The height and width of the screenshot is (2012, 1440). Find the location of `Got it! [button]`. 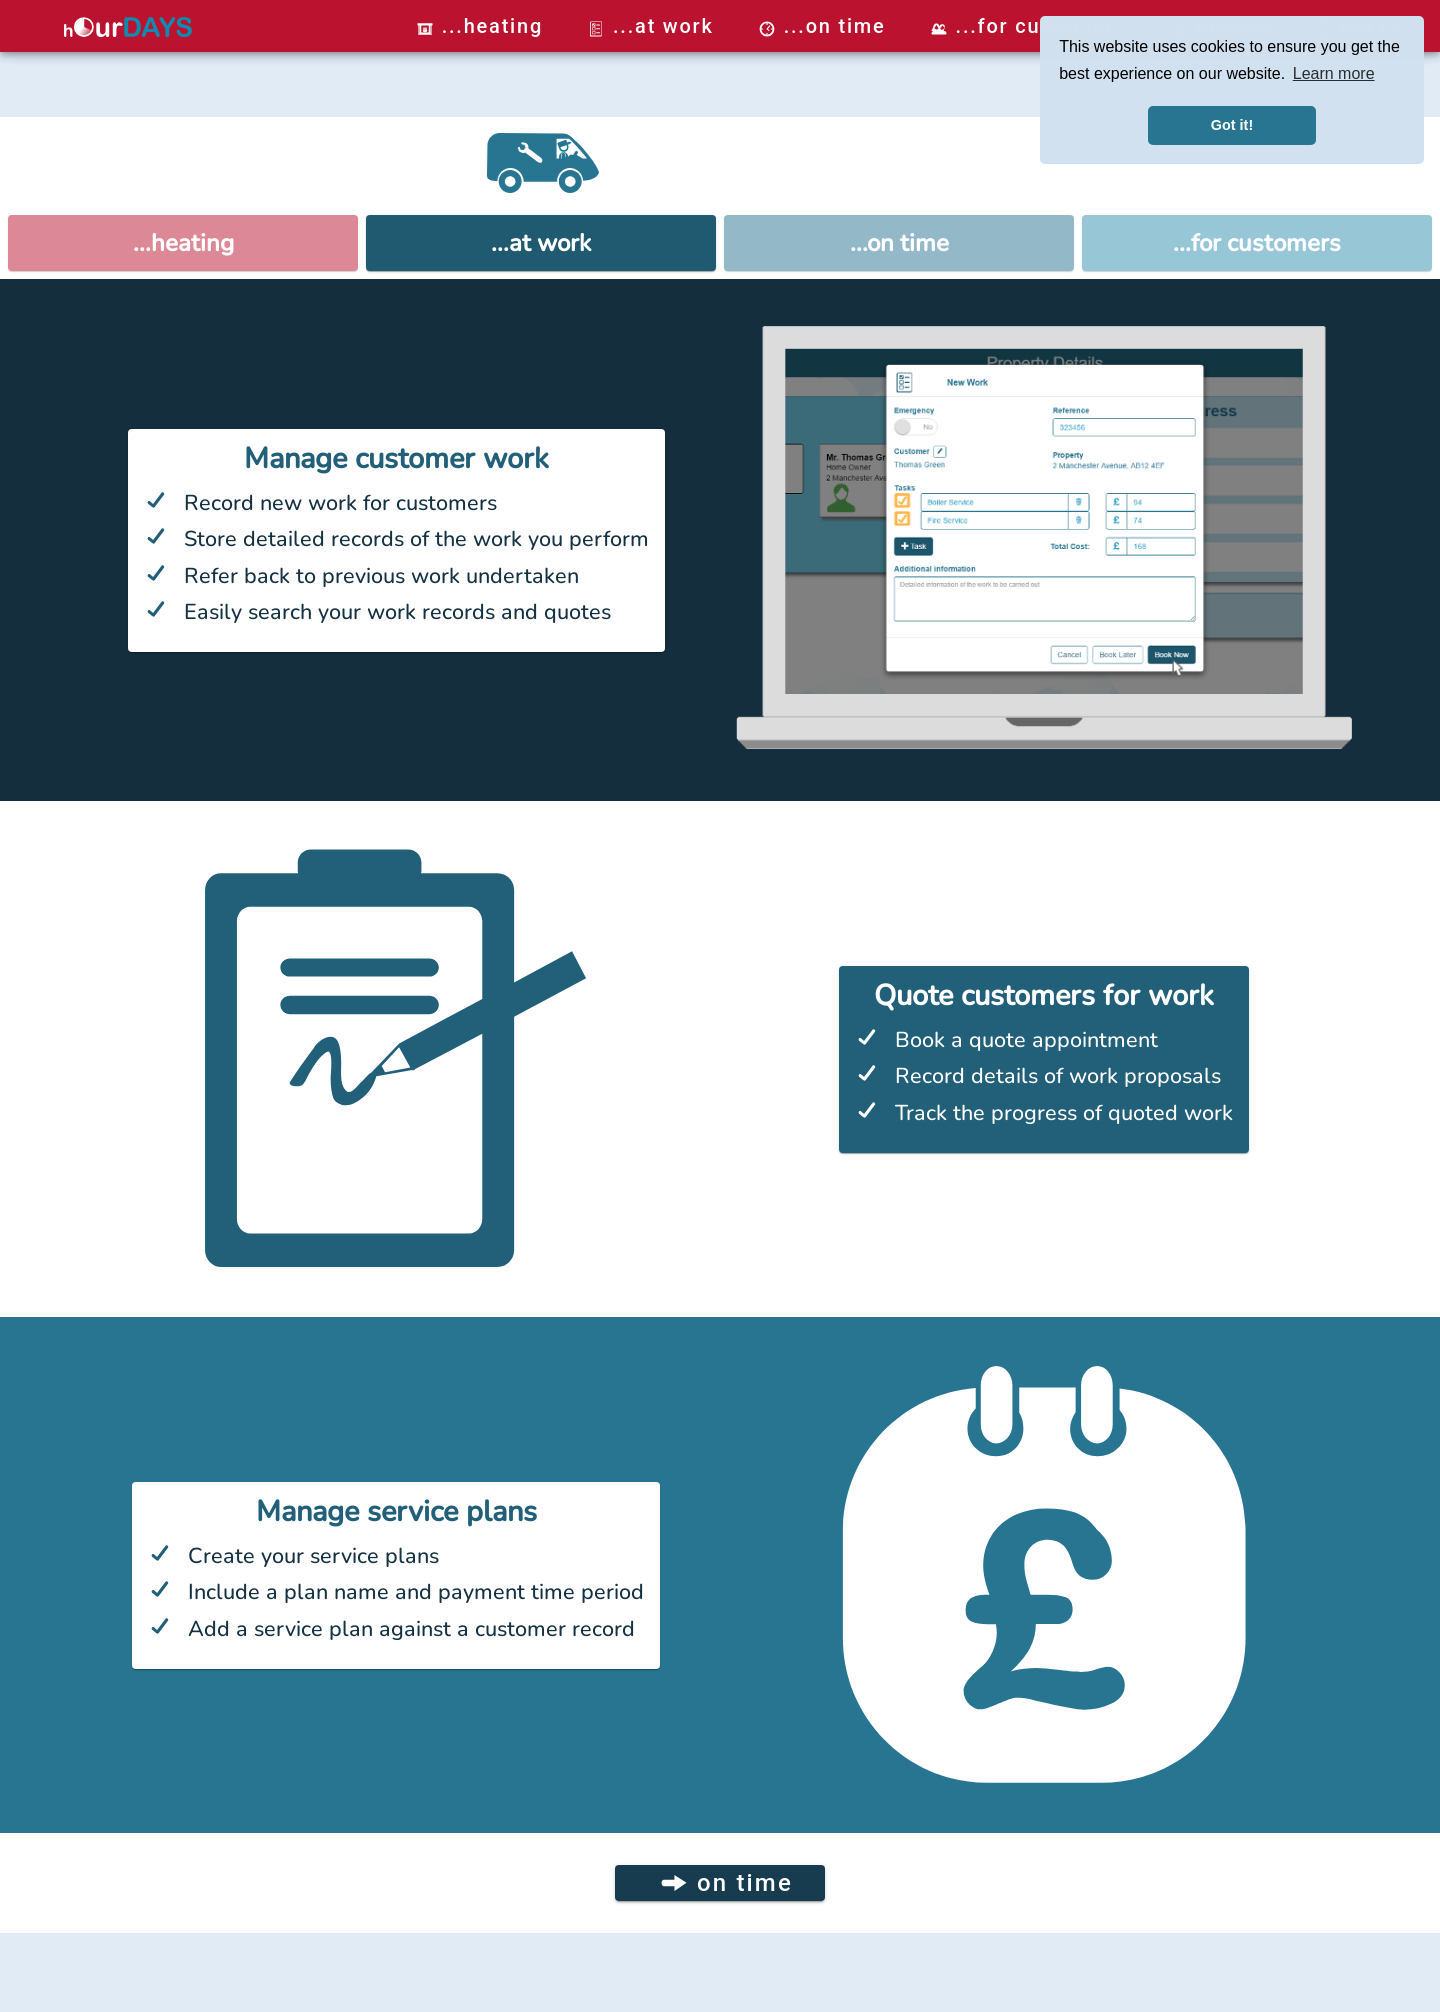

Got it! [button] is located at coordinates (1232, 125).